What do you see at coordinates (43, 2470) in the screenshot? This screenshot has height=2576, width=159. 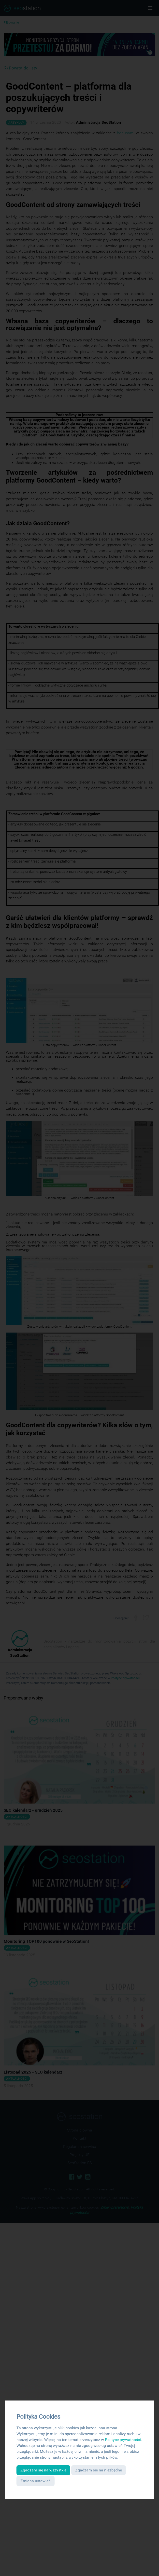 I see `Zgadzam się na wszystkie [button]` at bounding box center [43, 2470].